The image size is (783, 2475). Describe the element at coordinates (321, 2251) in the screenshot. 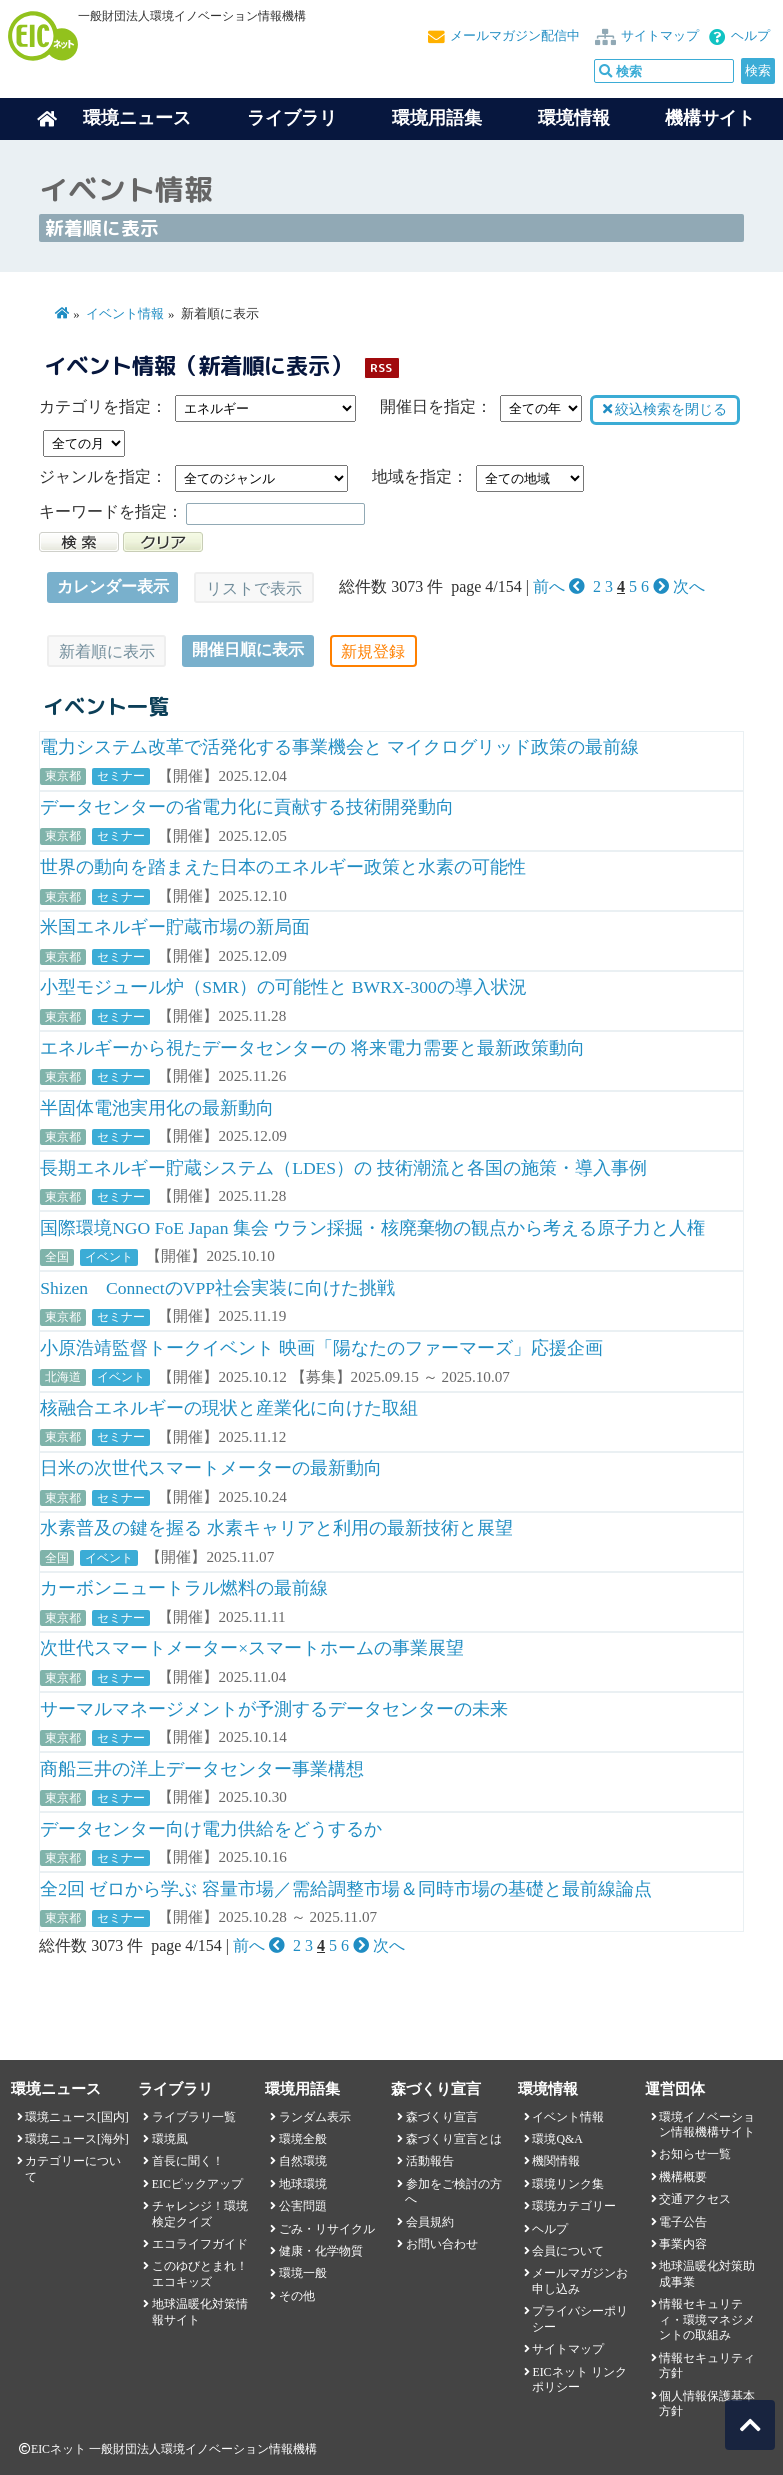

I see `健康・化学物質` at that location.